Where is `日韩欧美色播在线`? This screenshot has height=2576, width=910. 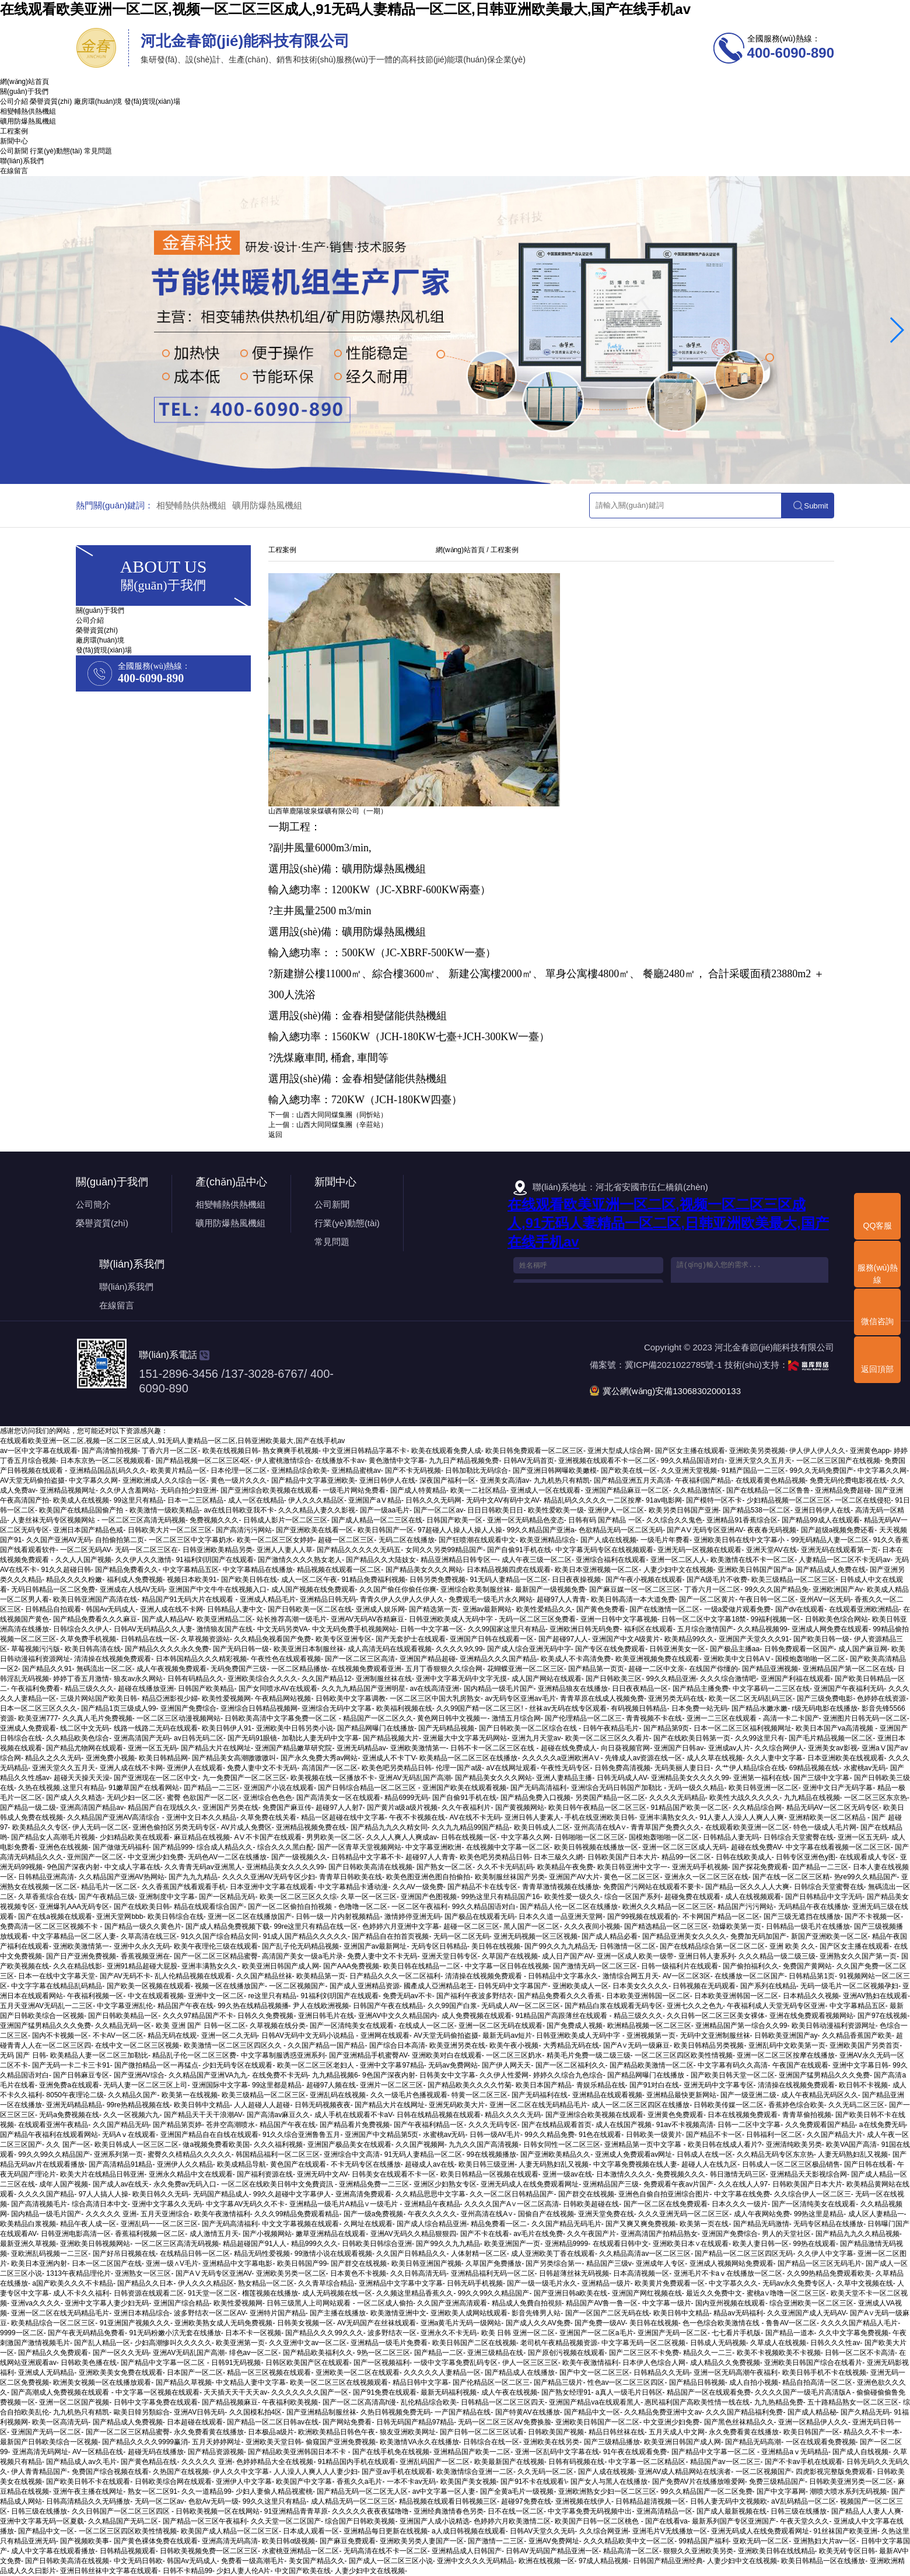 日韩欧美色播在线 is located at coordinates (89, 2363).